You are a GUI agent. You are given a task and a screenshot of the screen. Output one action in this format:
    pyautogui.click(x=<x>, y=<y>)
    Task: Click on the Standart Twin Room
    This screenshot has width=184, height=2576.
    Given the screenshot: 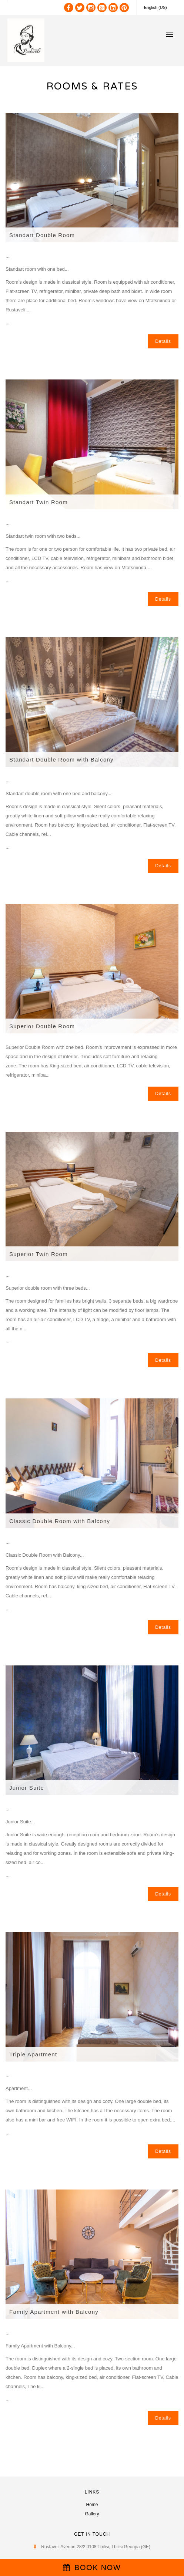 What is the action you would take?
    pyautogui.click(x=38, y=502)
    